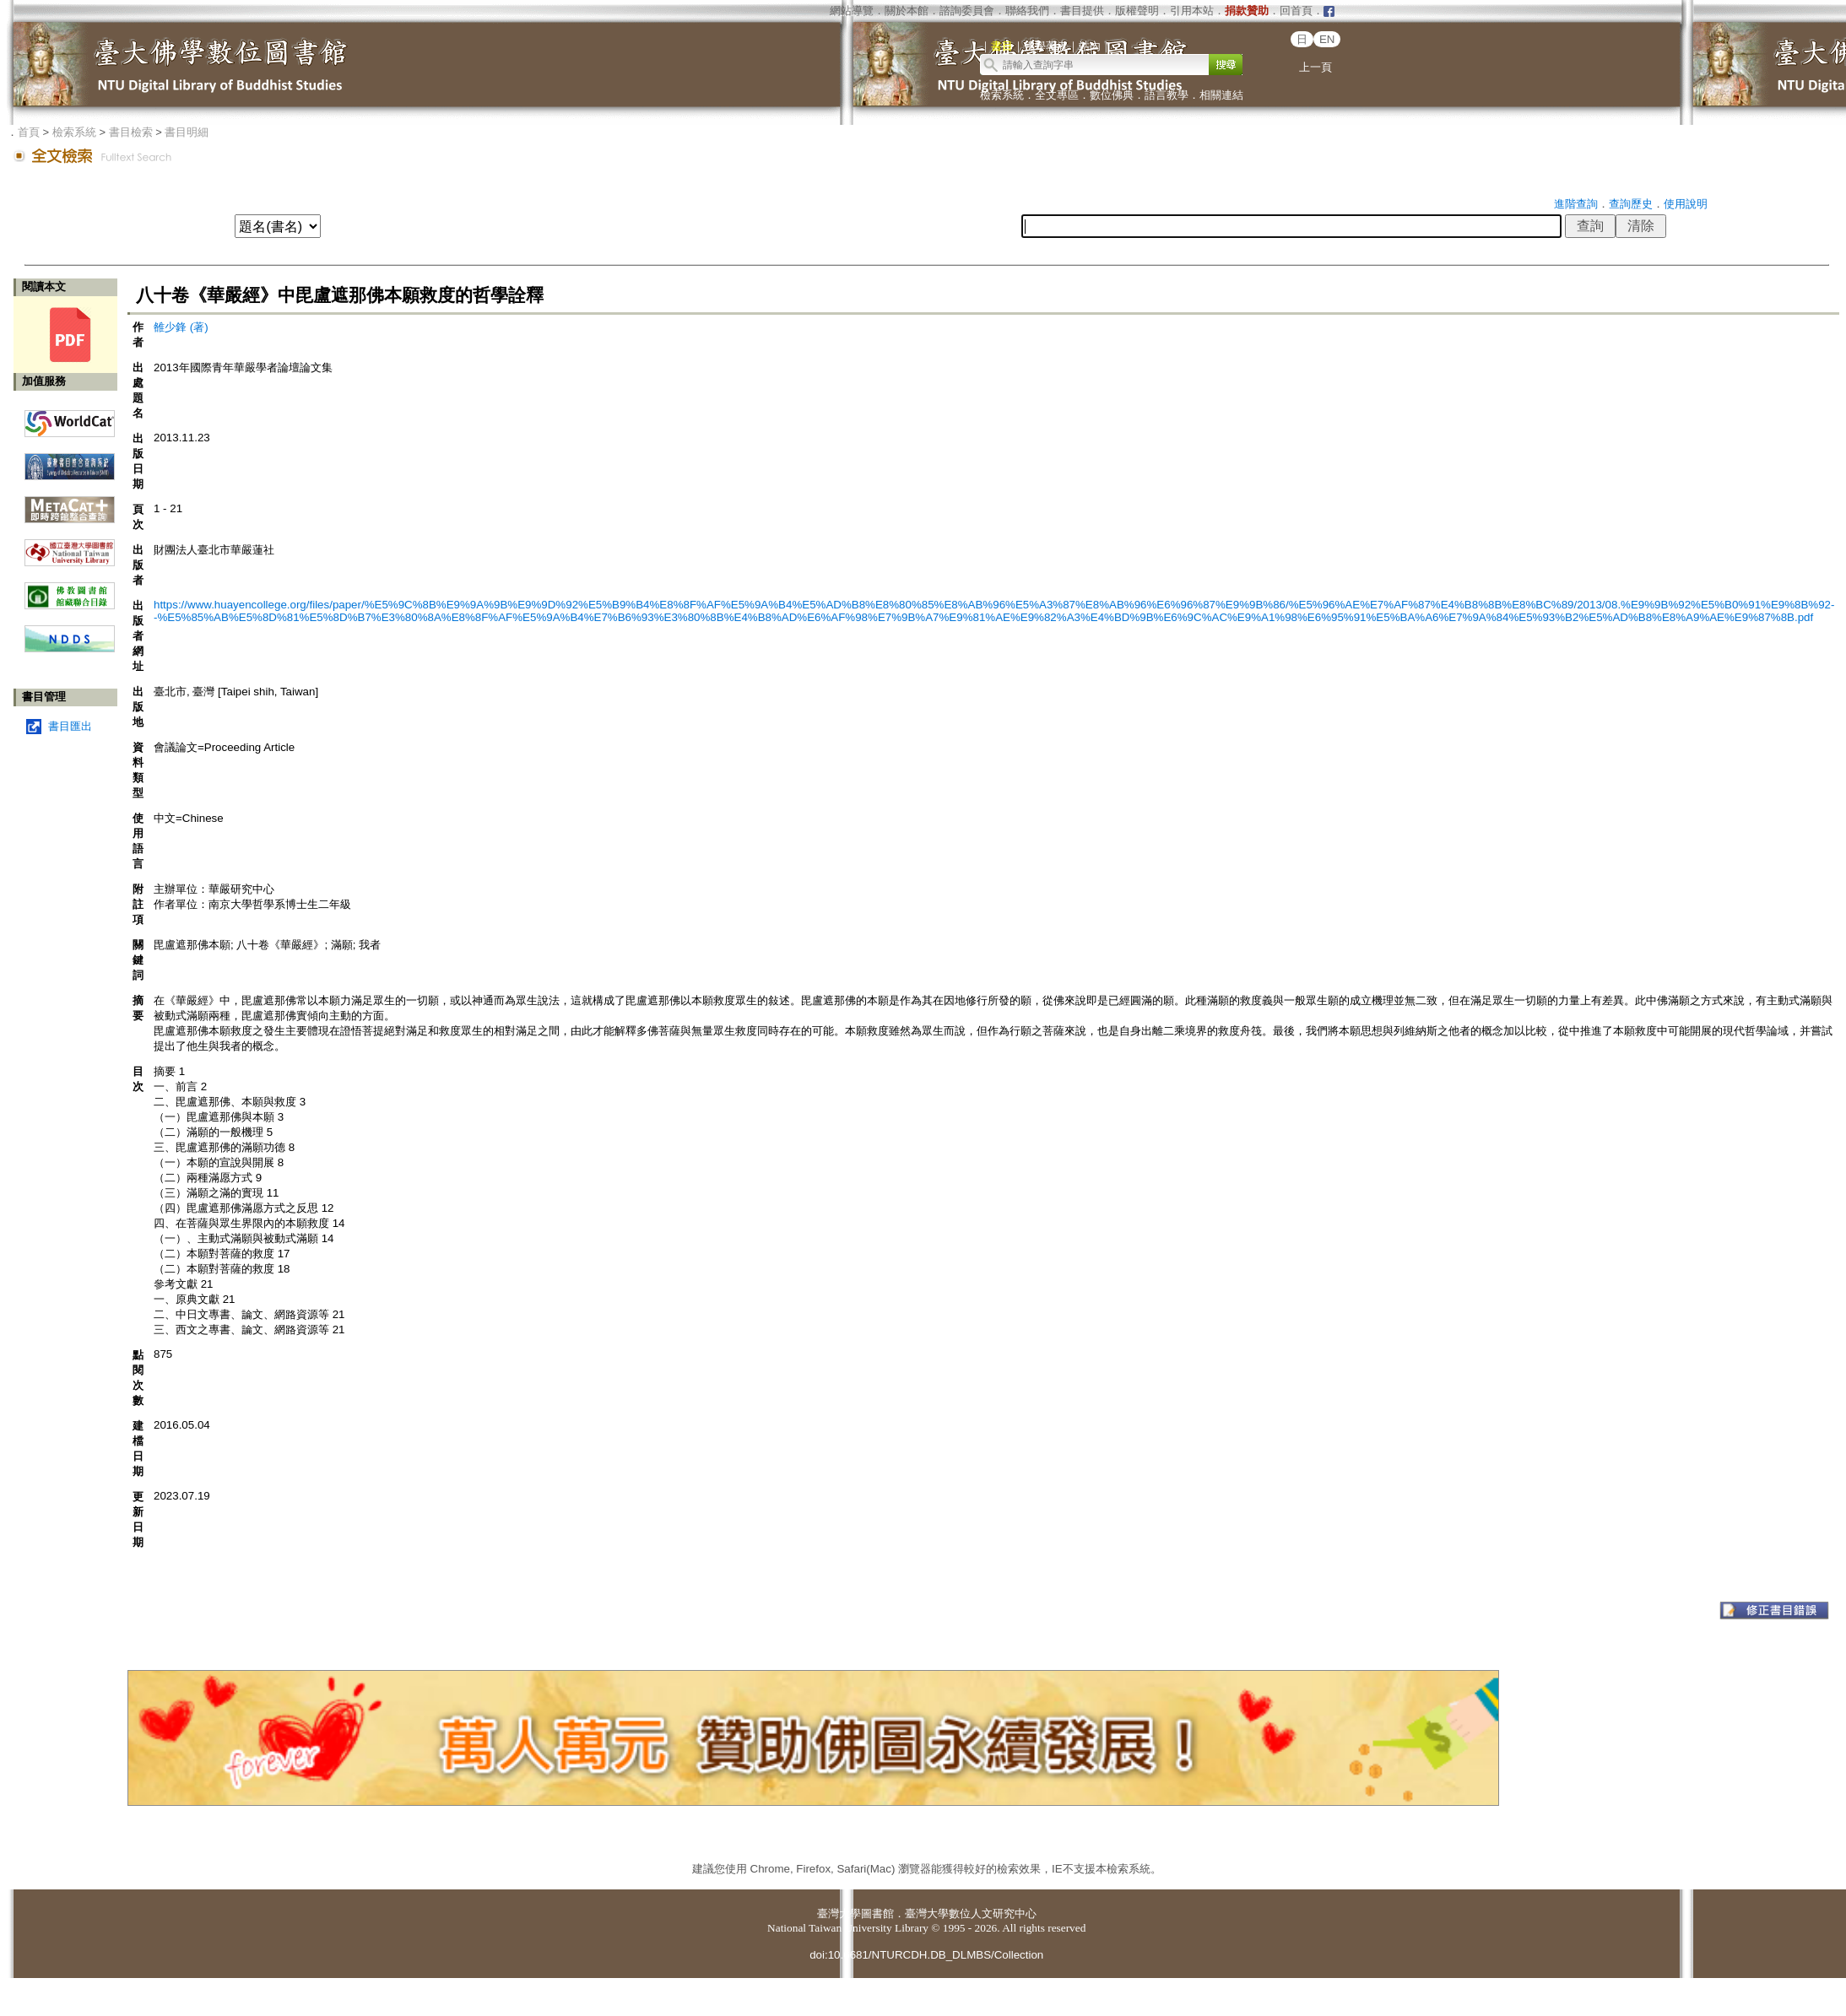 This screenshot has width=1846, height=2016. Describe the element at coordinates (29, 132) in the screenshot. I see `首頁` at that location.